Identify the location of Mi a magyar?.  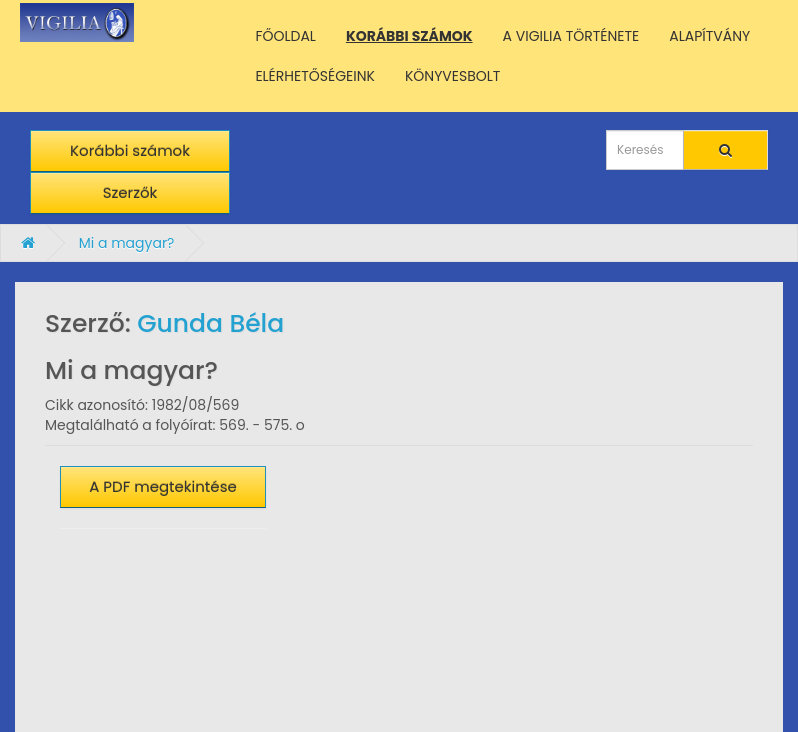
(127, 243).